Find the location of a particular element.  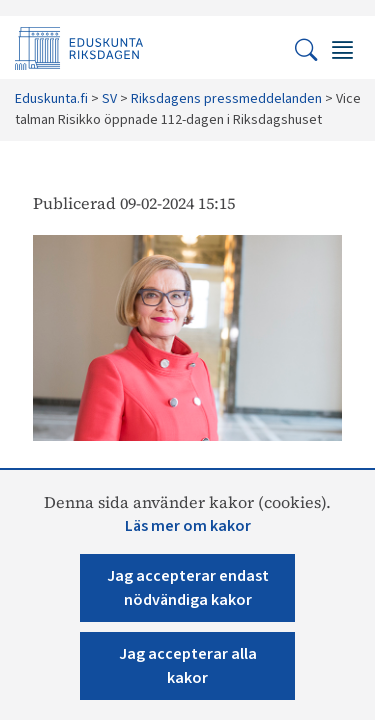

SV is located at coordinates (109, 99).